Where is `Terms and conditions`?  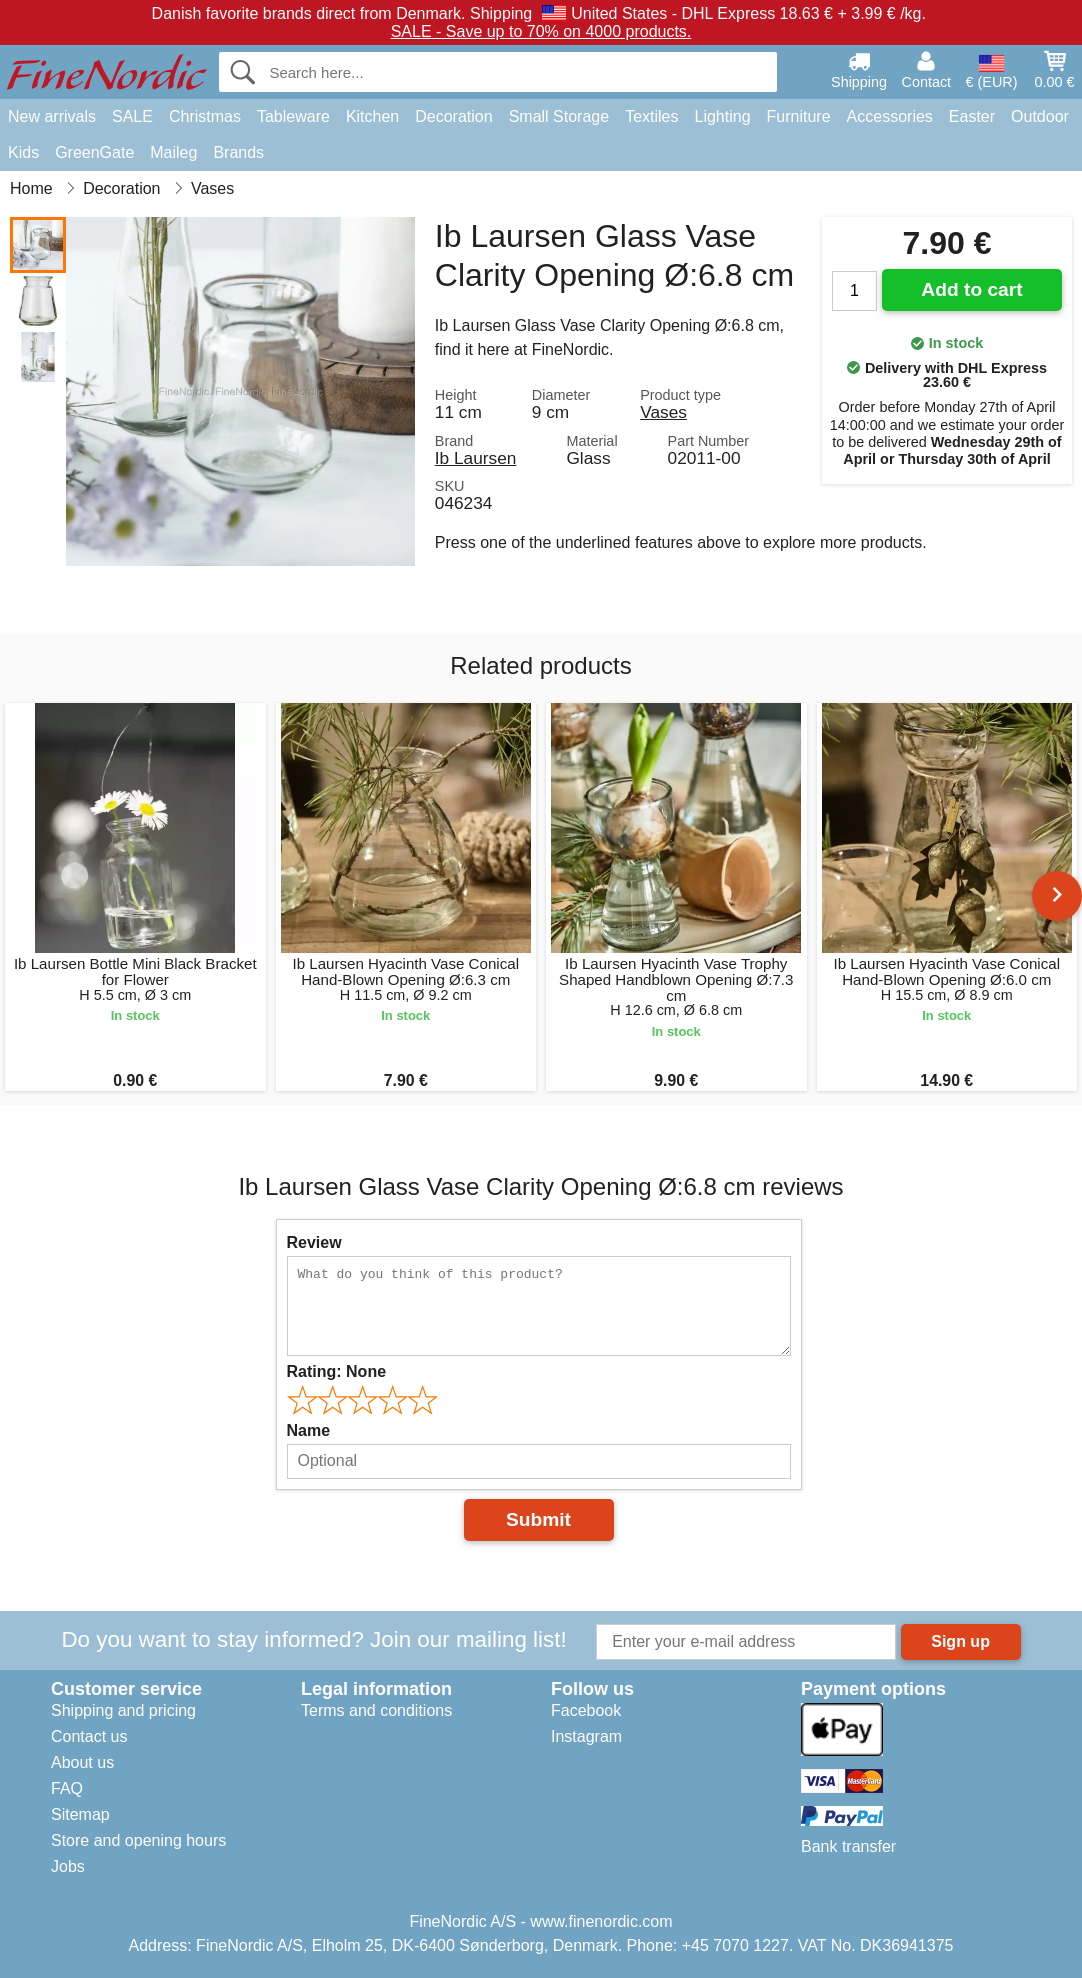
Terms and conditions is located at coordinates (376, 1710).